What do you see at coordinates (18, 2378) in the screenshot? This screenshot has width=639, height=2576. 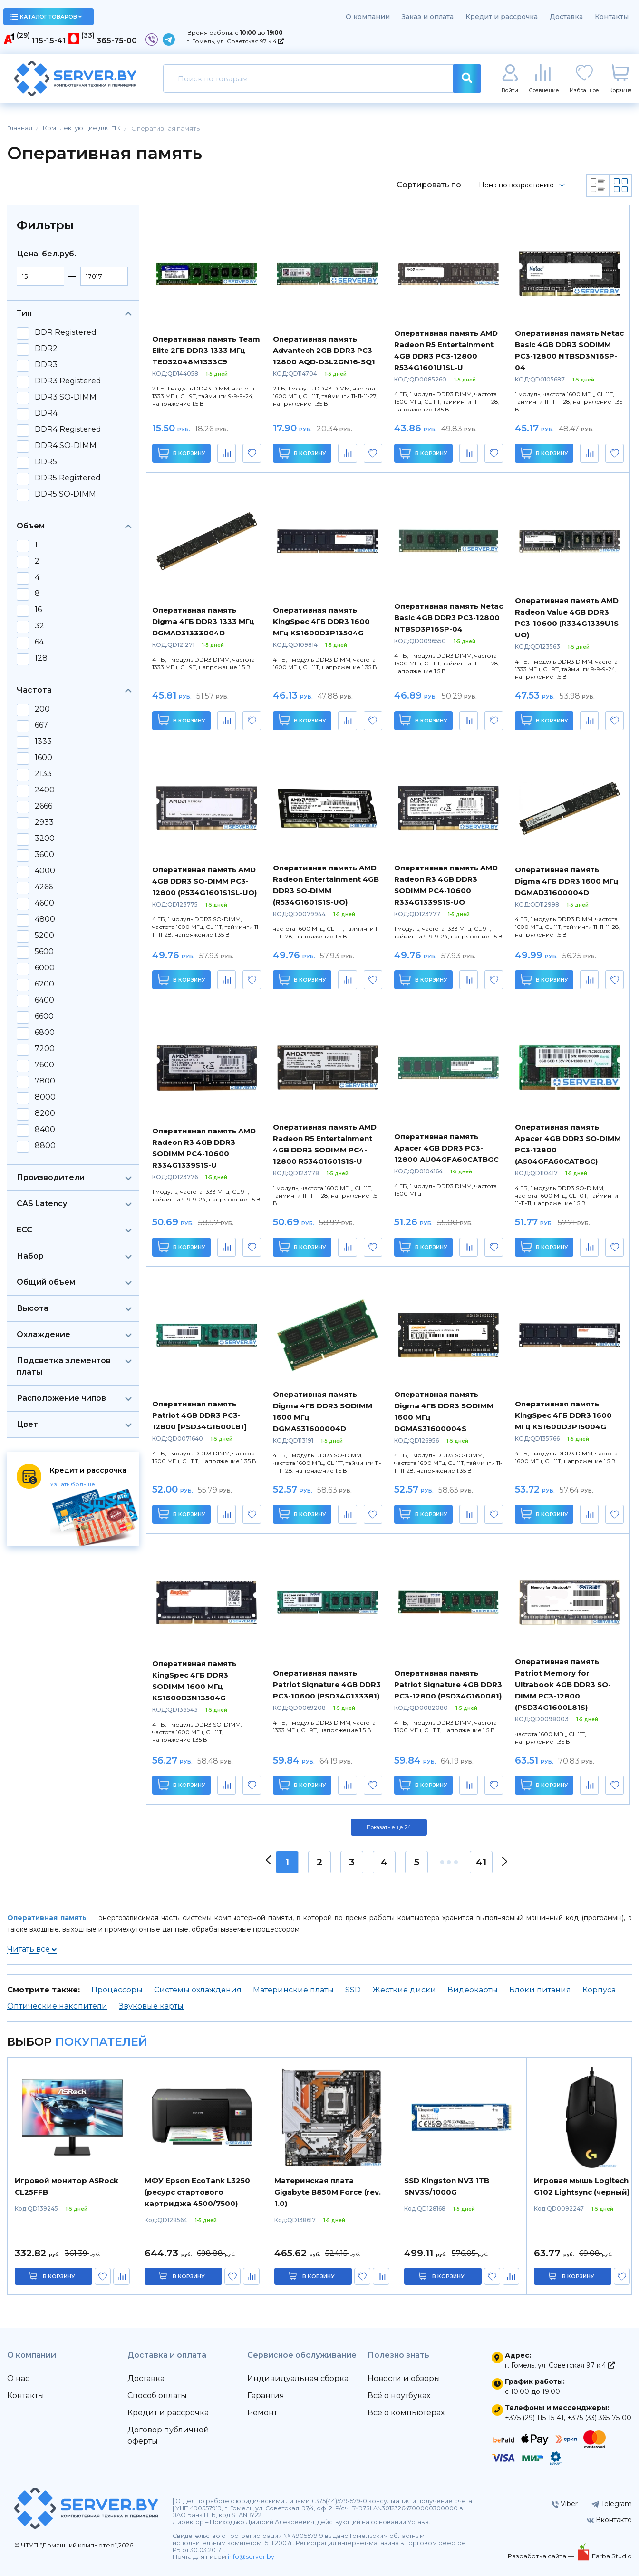 I see `О нас` at bounding box center [18, 2378].